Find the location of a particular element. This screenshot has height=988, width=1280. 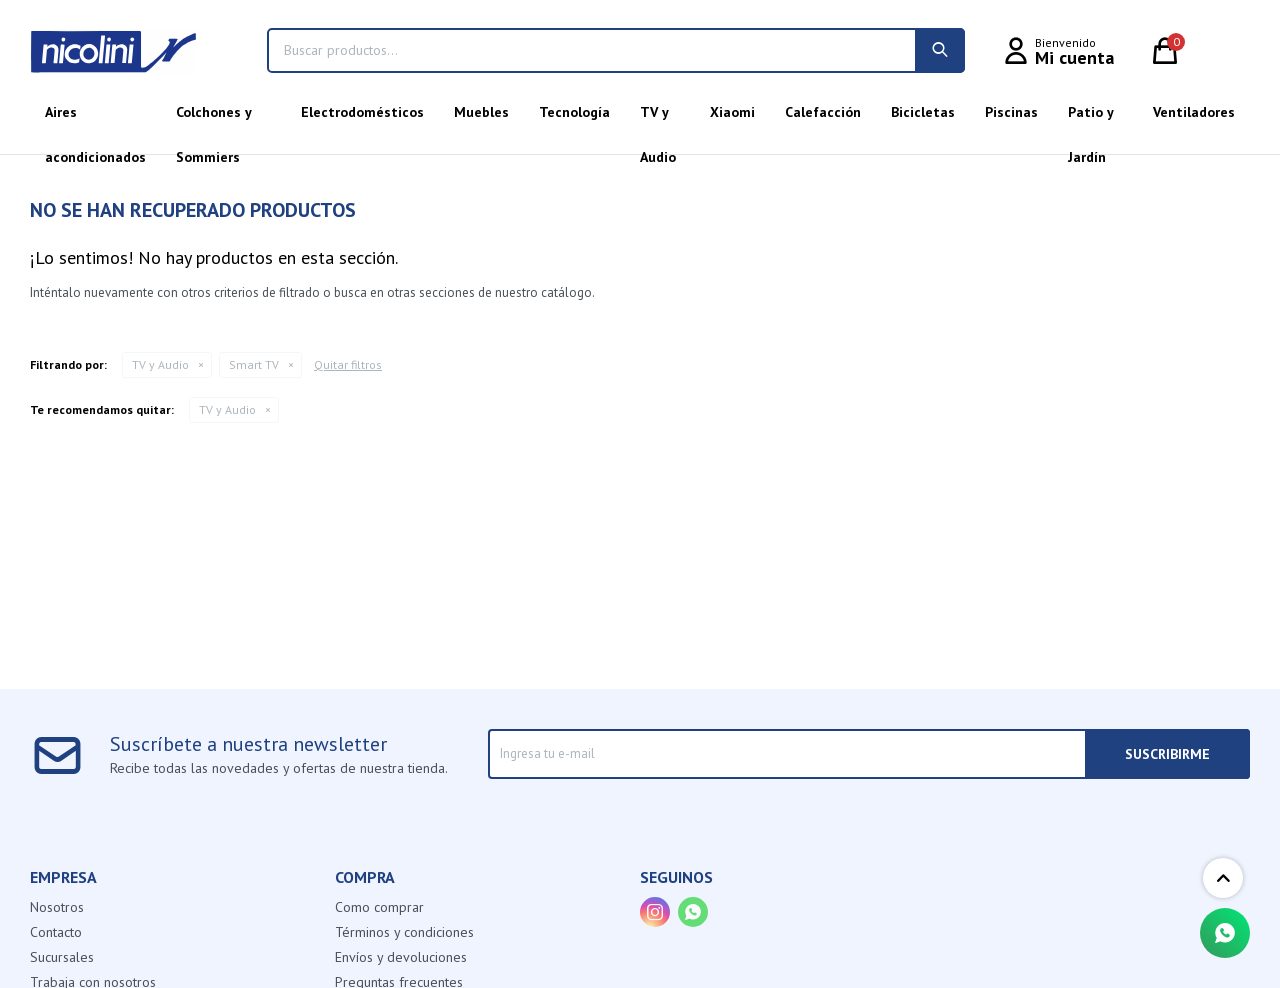

Colchones y Sommiers is located at coordinates (213, 119).